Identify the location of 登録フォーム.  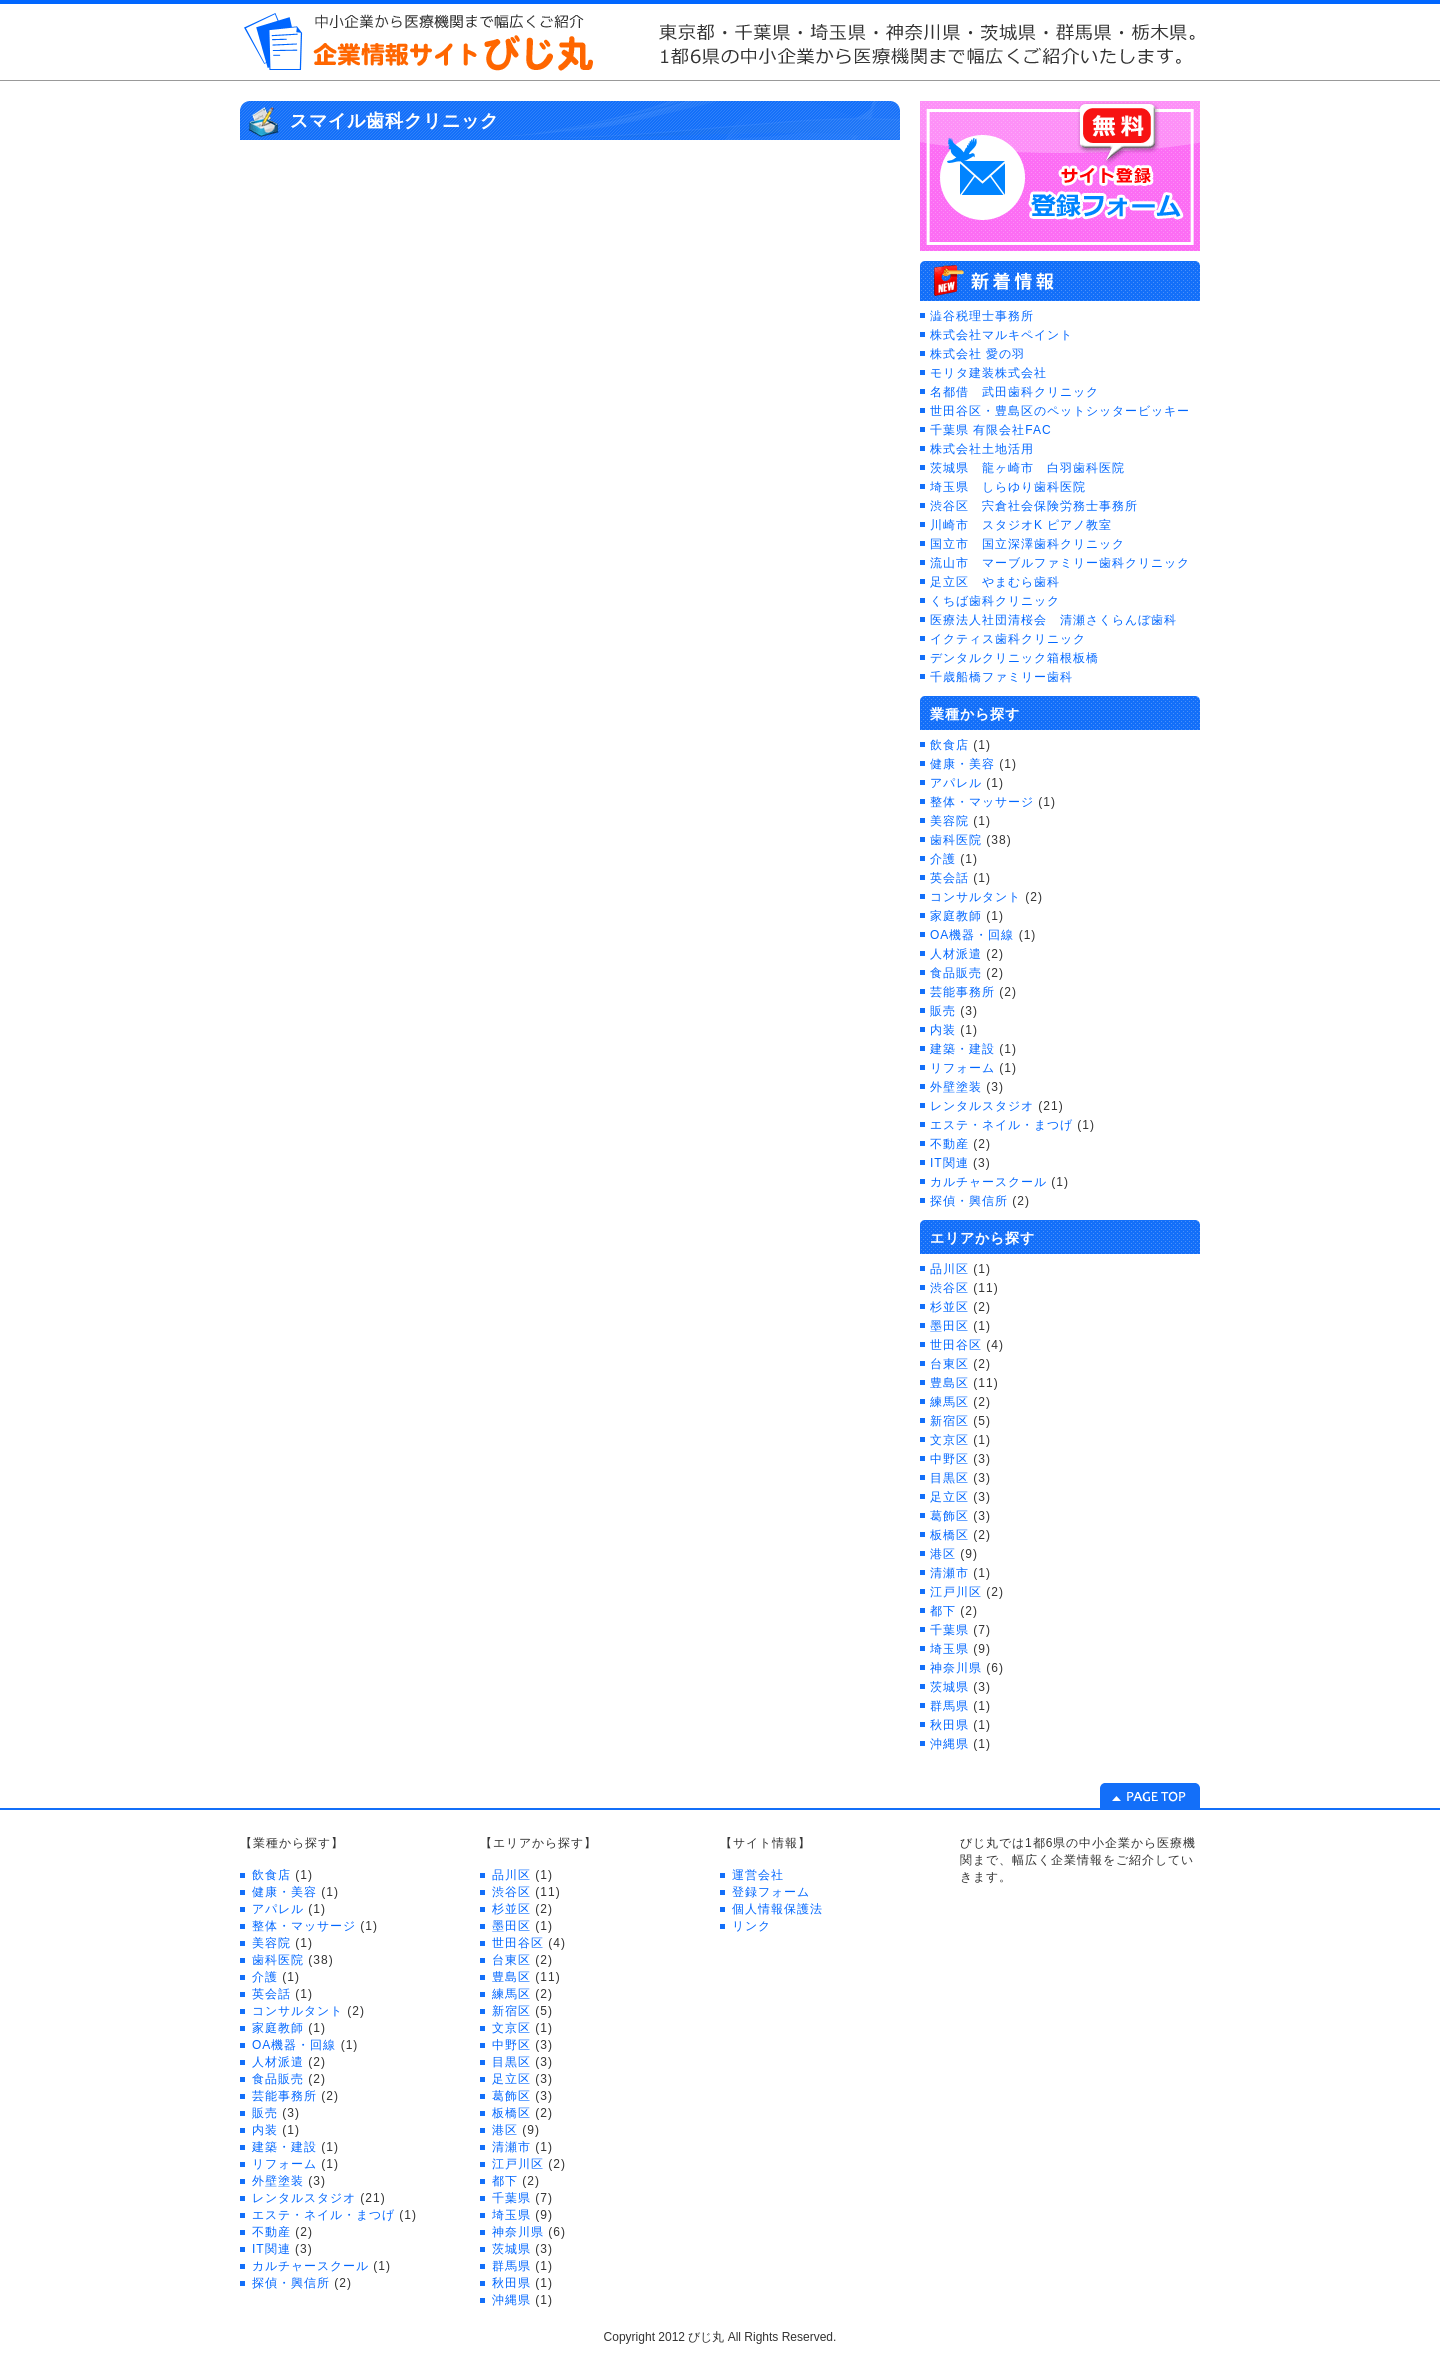
(771, 1892).